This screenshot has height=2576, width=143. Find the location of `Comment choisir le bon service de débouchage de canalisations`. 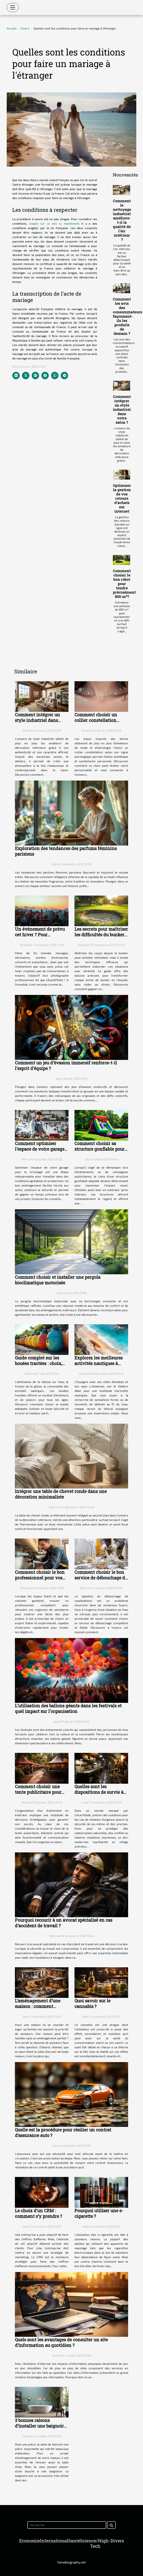

Comment choisir le bon service de débouchage de canalisations is located at coordinates (100, 1577).